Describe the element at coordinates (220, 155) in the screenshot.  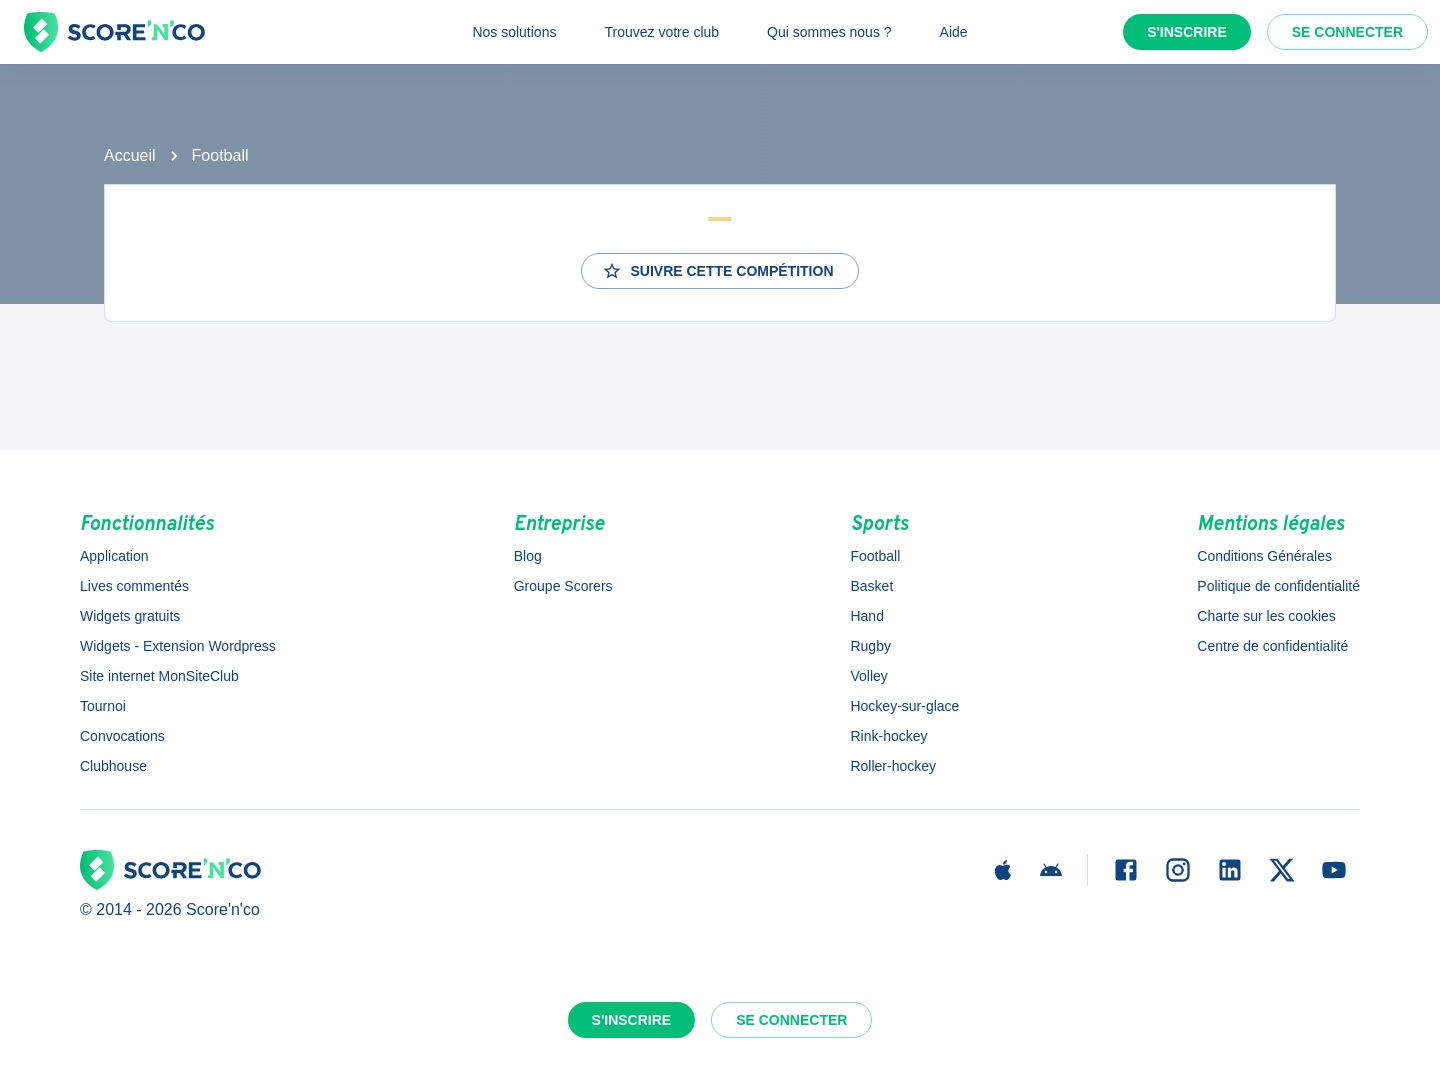
I see `Football` at that location.